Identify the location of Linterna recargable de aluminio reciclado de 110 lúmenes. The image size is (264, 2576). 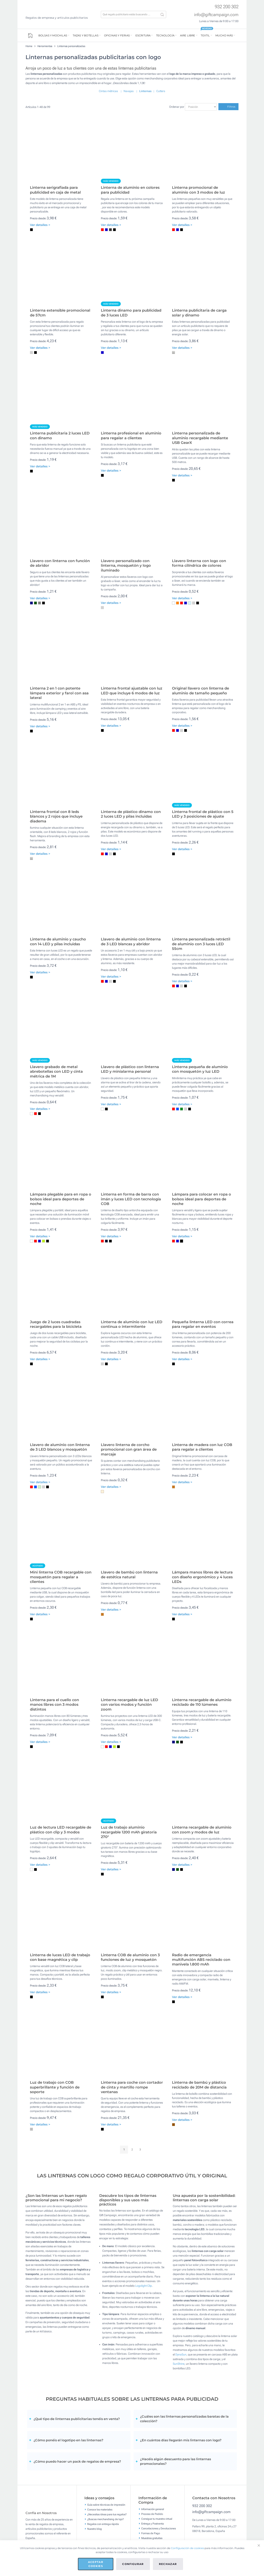
(201, 1702).